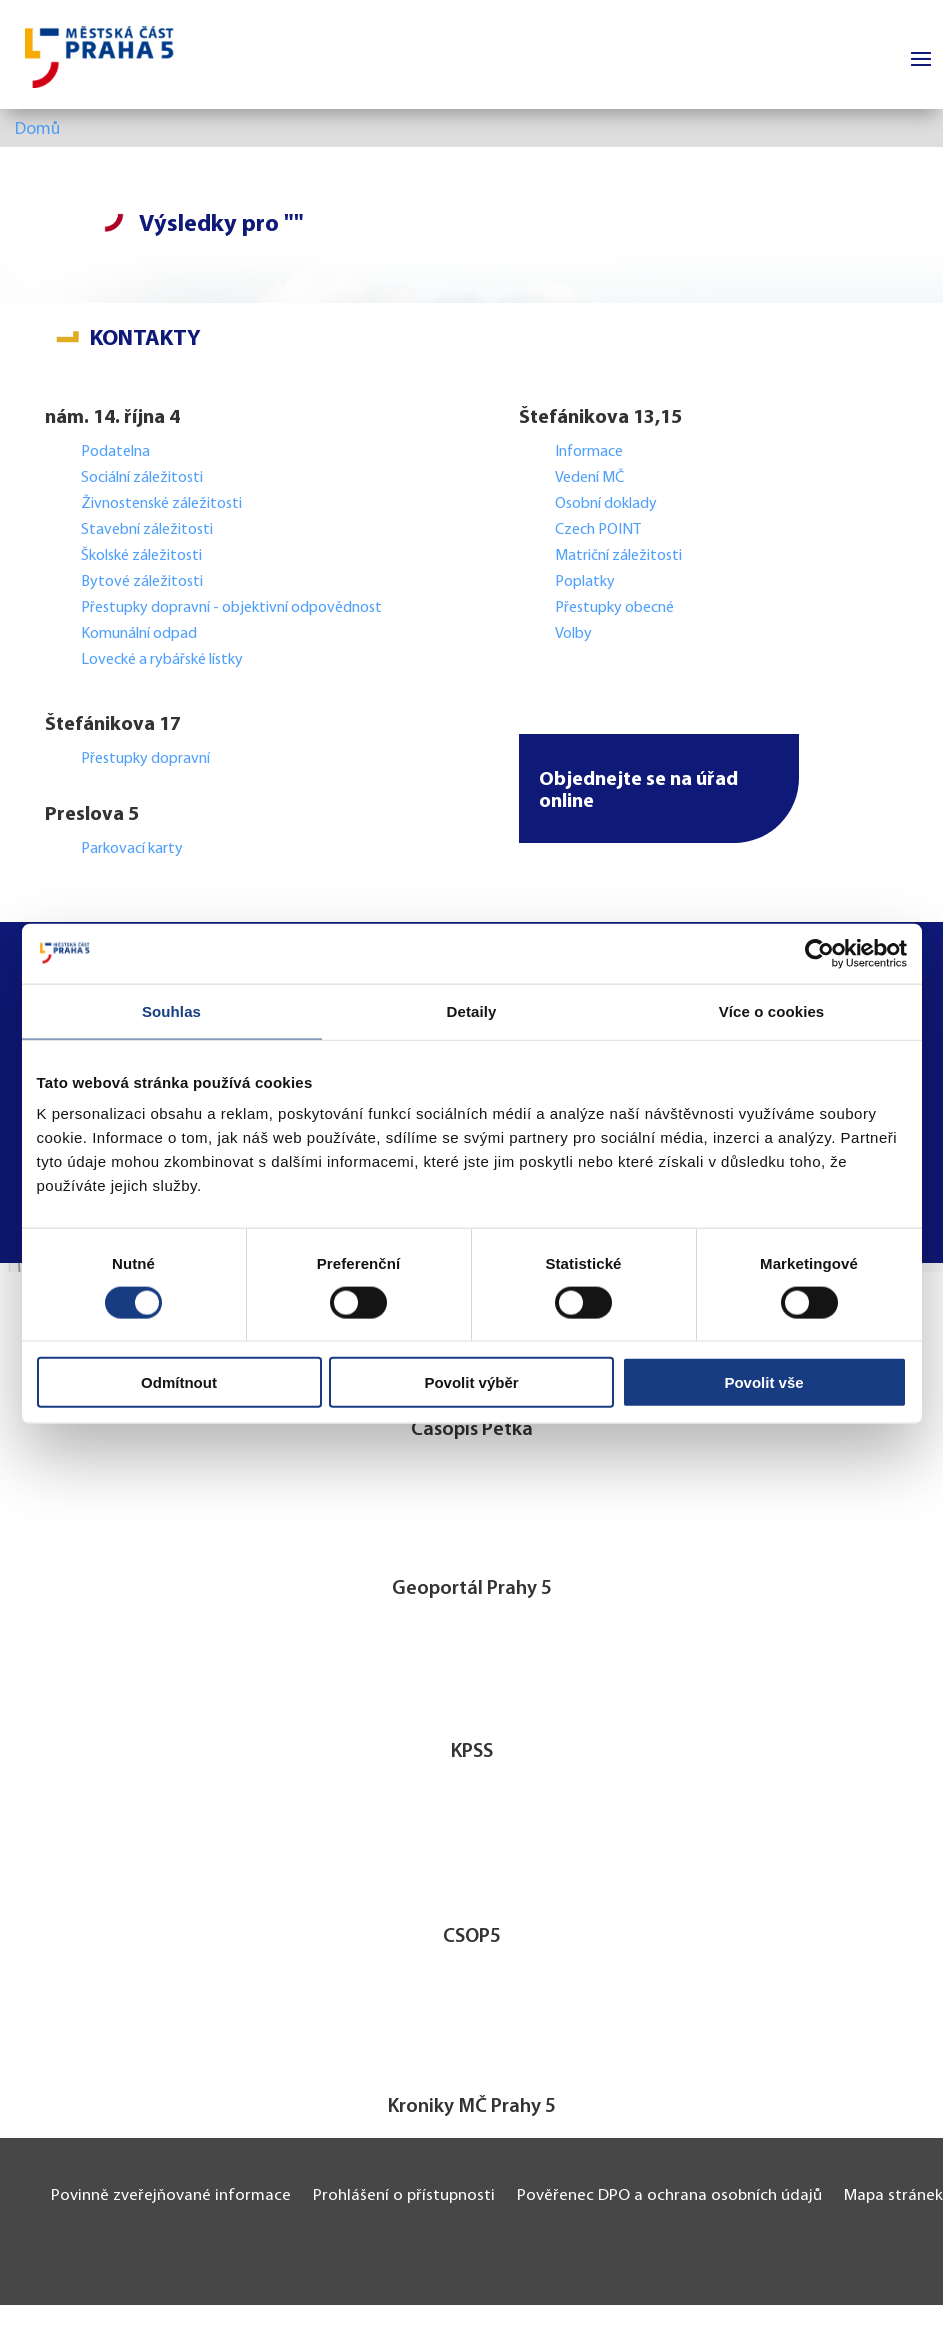 This screenshot has width=943, height=2347. I want to click on Mapa stránek, so click(893, 2195).